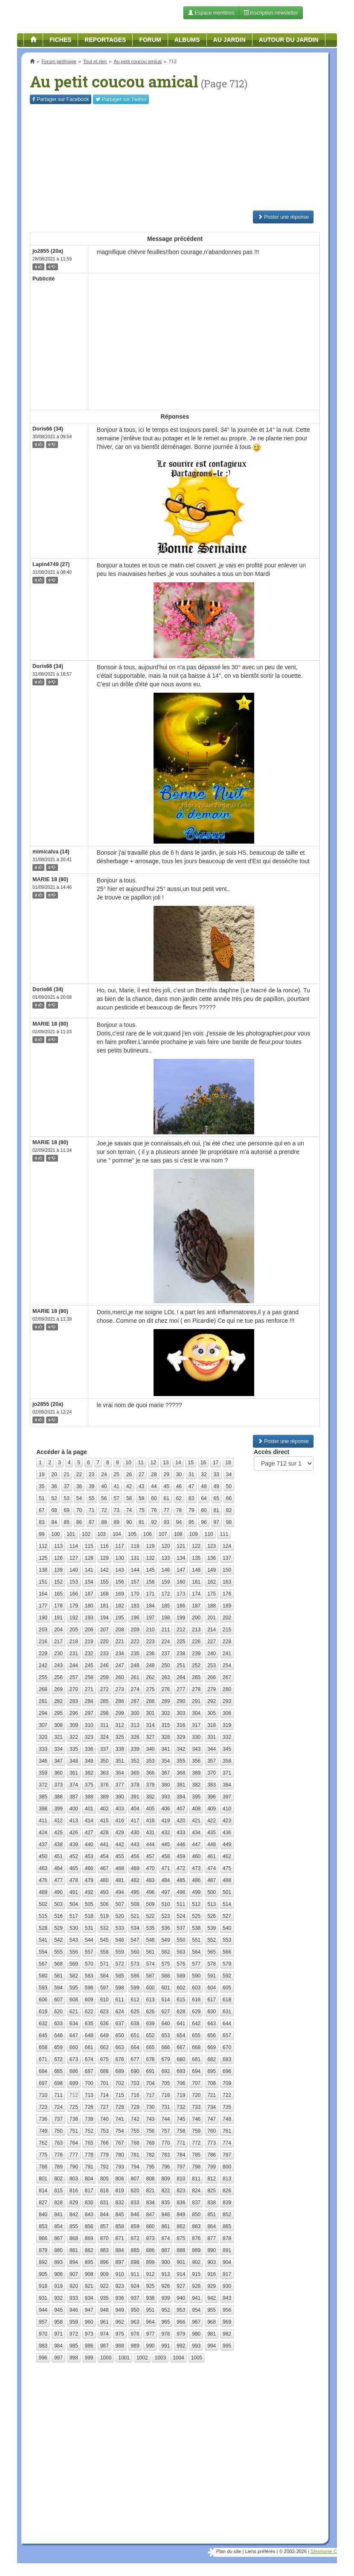  I want to click on 396, so click(211, 1797).